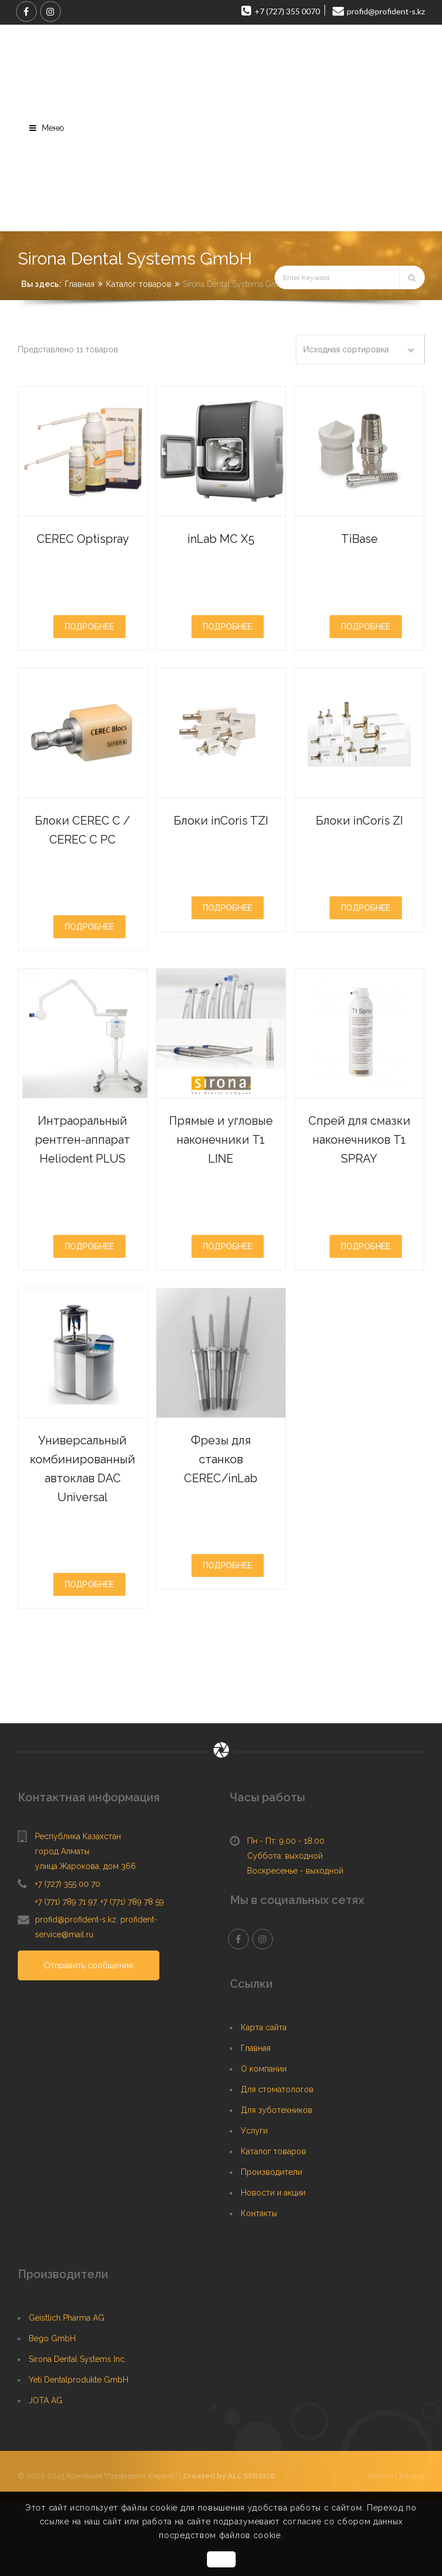 The height and width of the screenshot is (2576, 442). What do you see at coordinates (221, 1533) in the screenshot?
I see `Фрезы для станков CEREC/inLab` at bounding box center [221, 1533].